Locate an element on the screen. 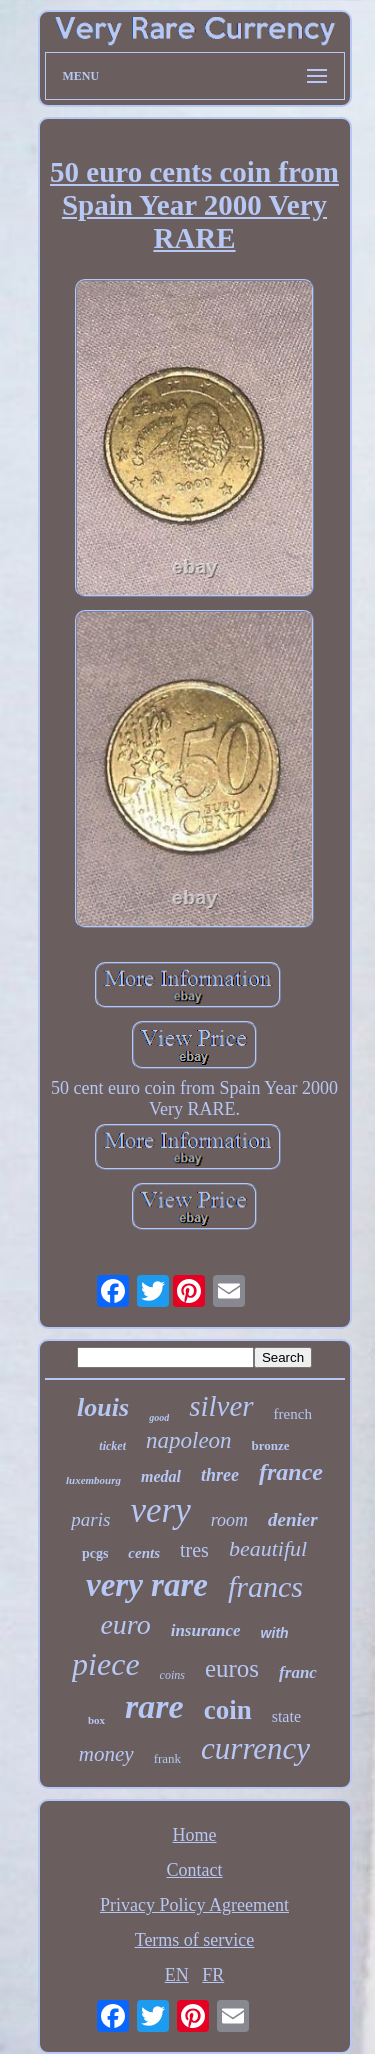 This screenshot has width=375, height=2054. cents is located at coordinates (144, 1553).